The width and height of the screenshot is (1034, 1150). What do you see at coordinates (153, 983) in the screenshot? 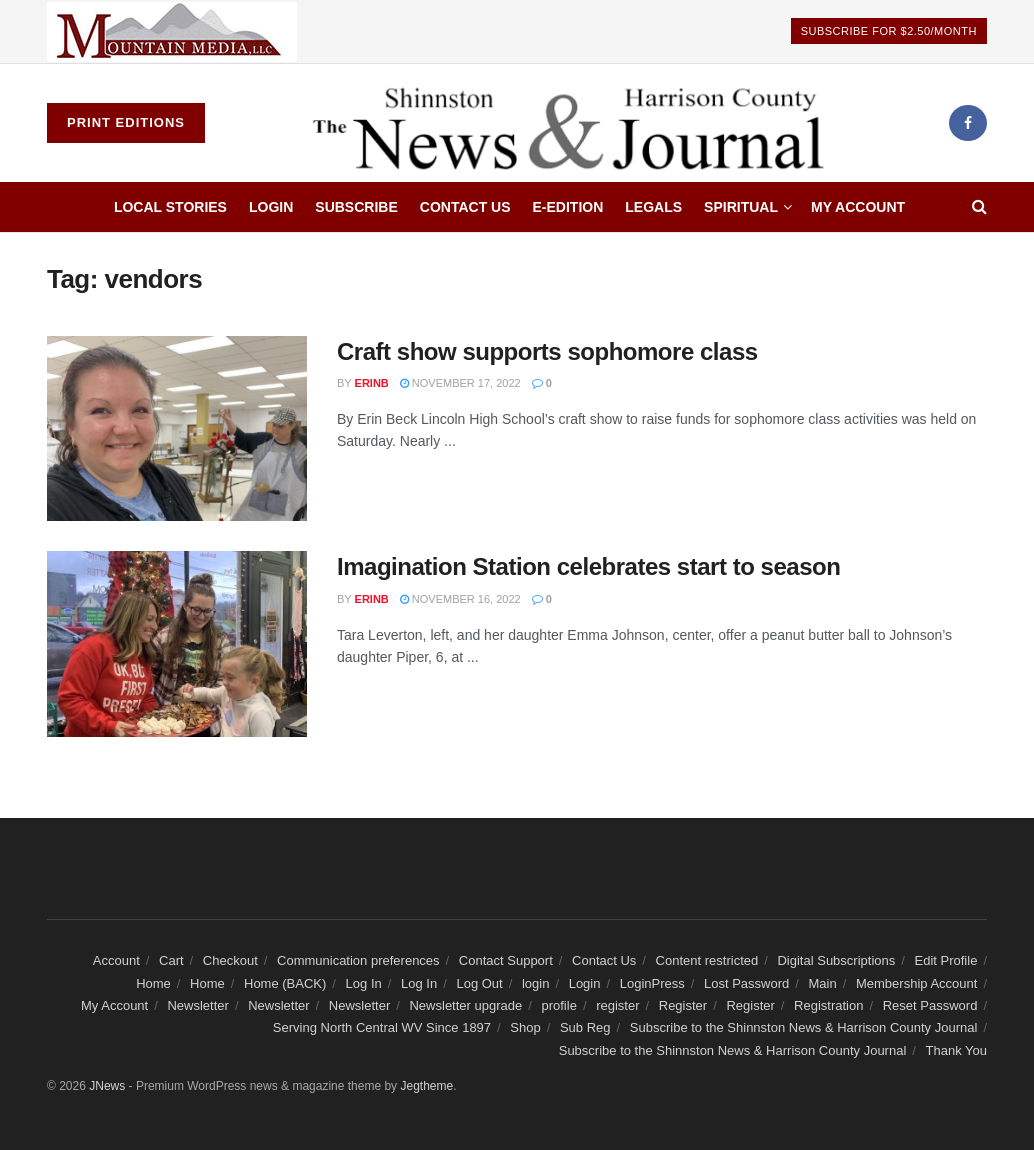
I see `Home` at bounding box center [153, 983].